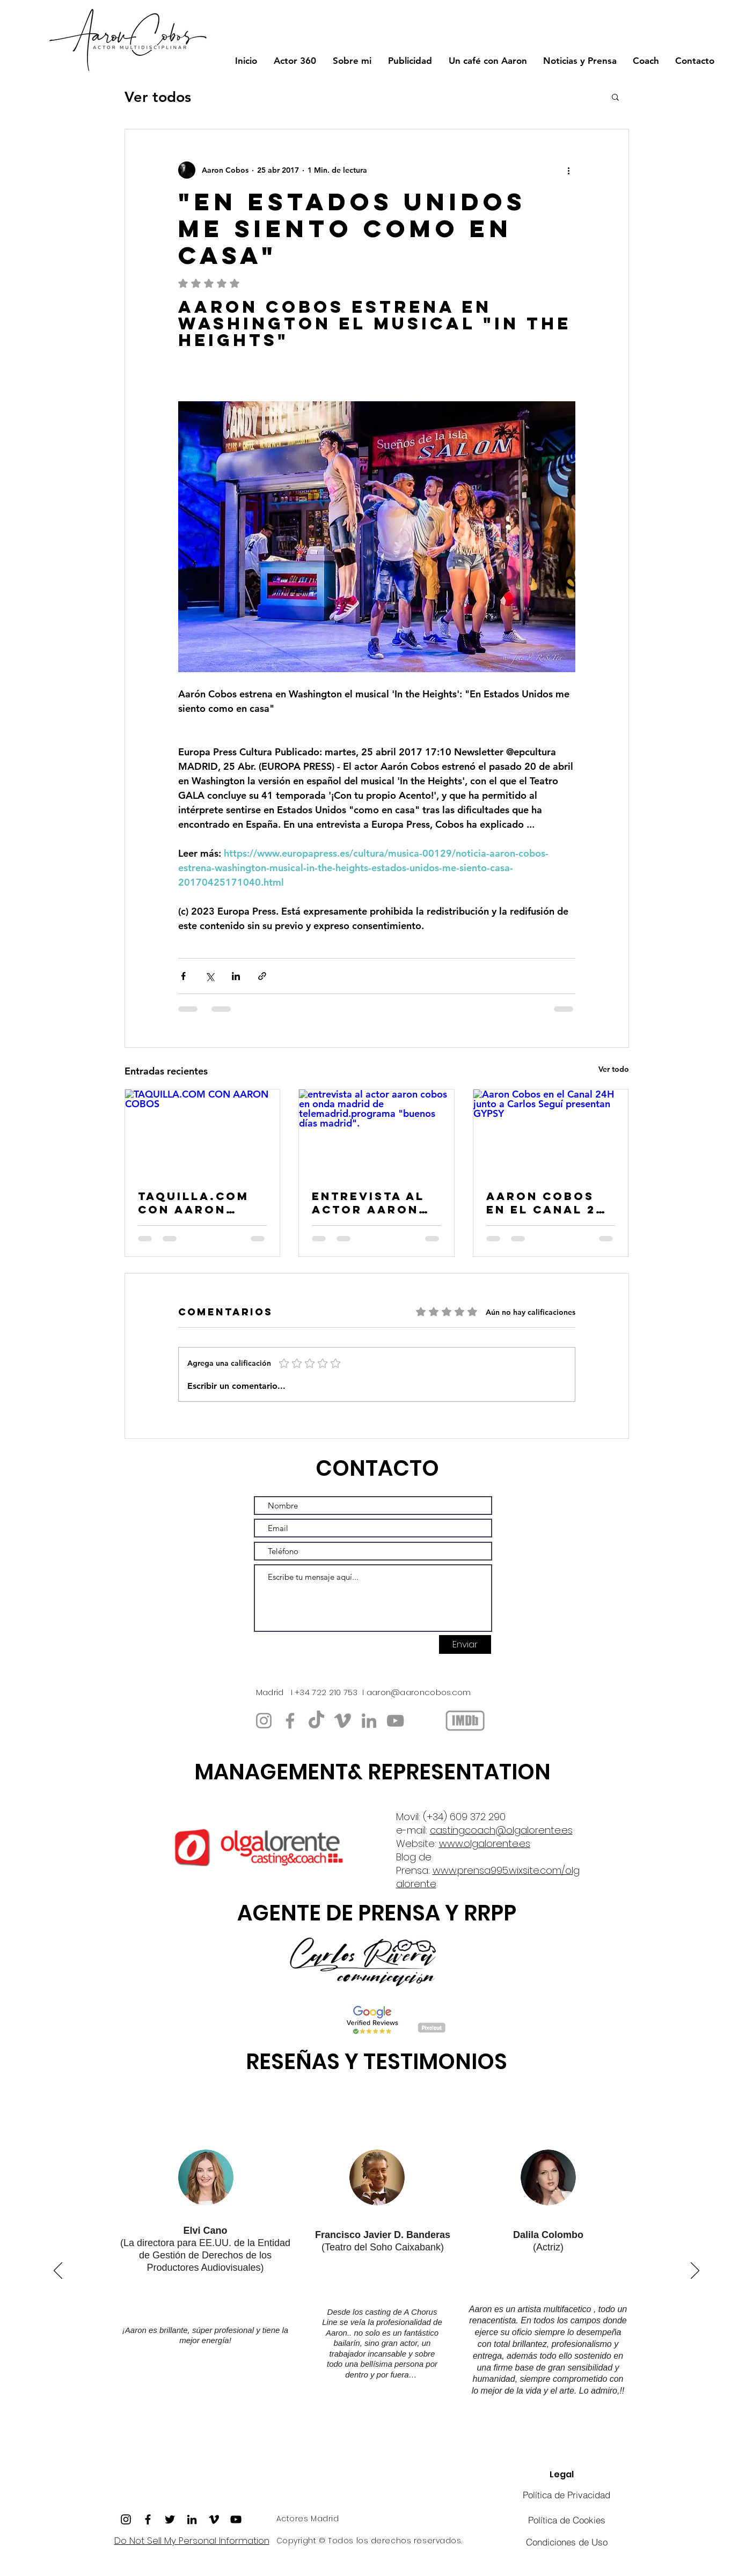 This screenshot has height=2576, width=753. Describe the element at coordinates (290, 1720) in the screenshot. I see `[https://www.facebook.com/aaroncobos/]` at that location.